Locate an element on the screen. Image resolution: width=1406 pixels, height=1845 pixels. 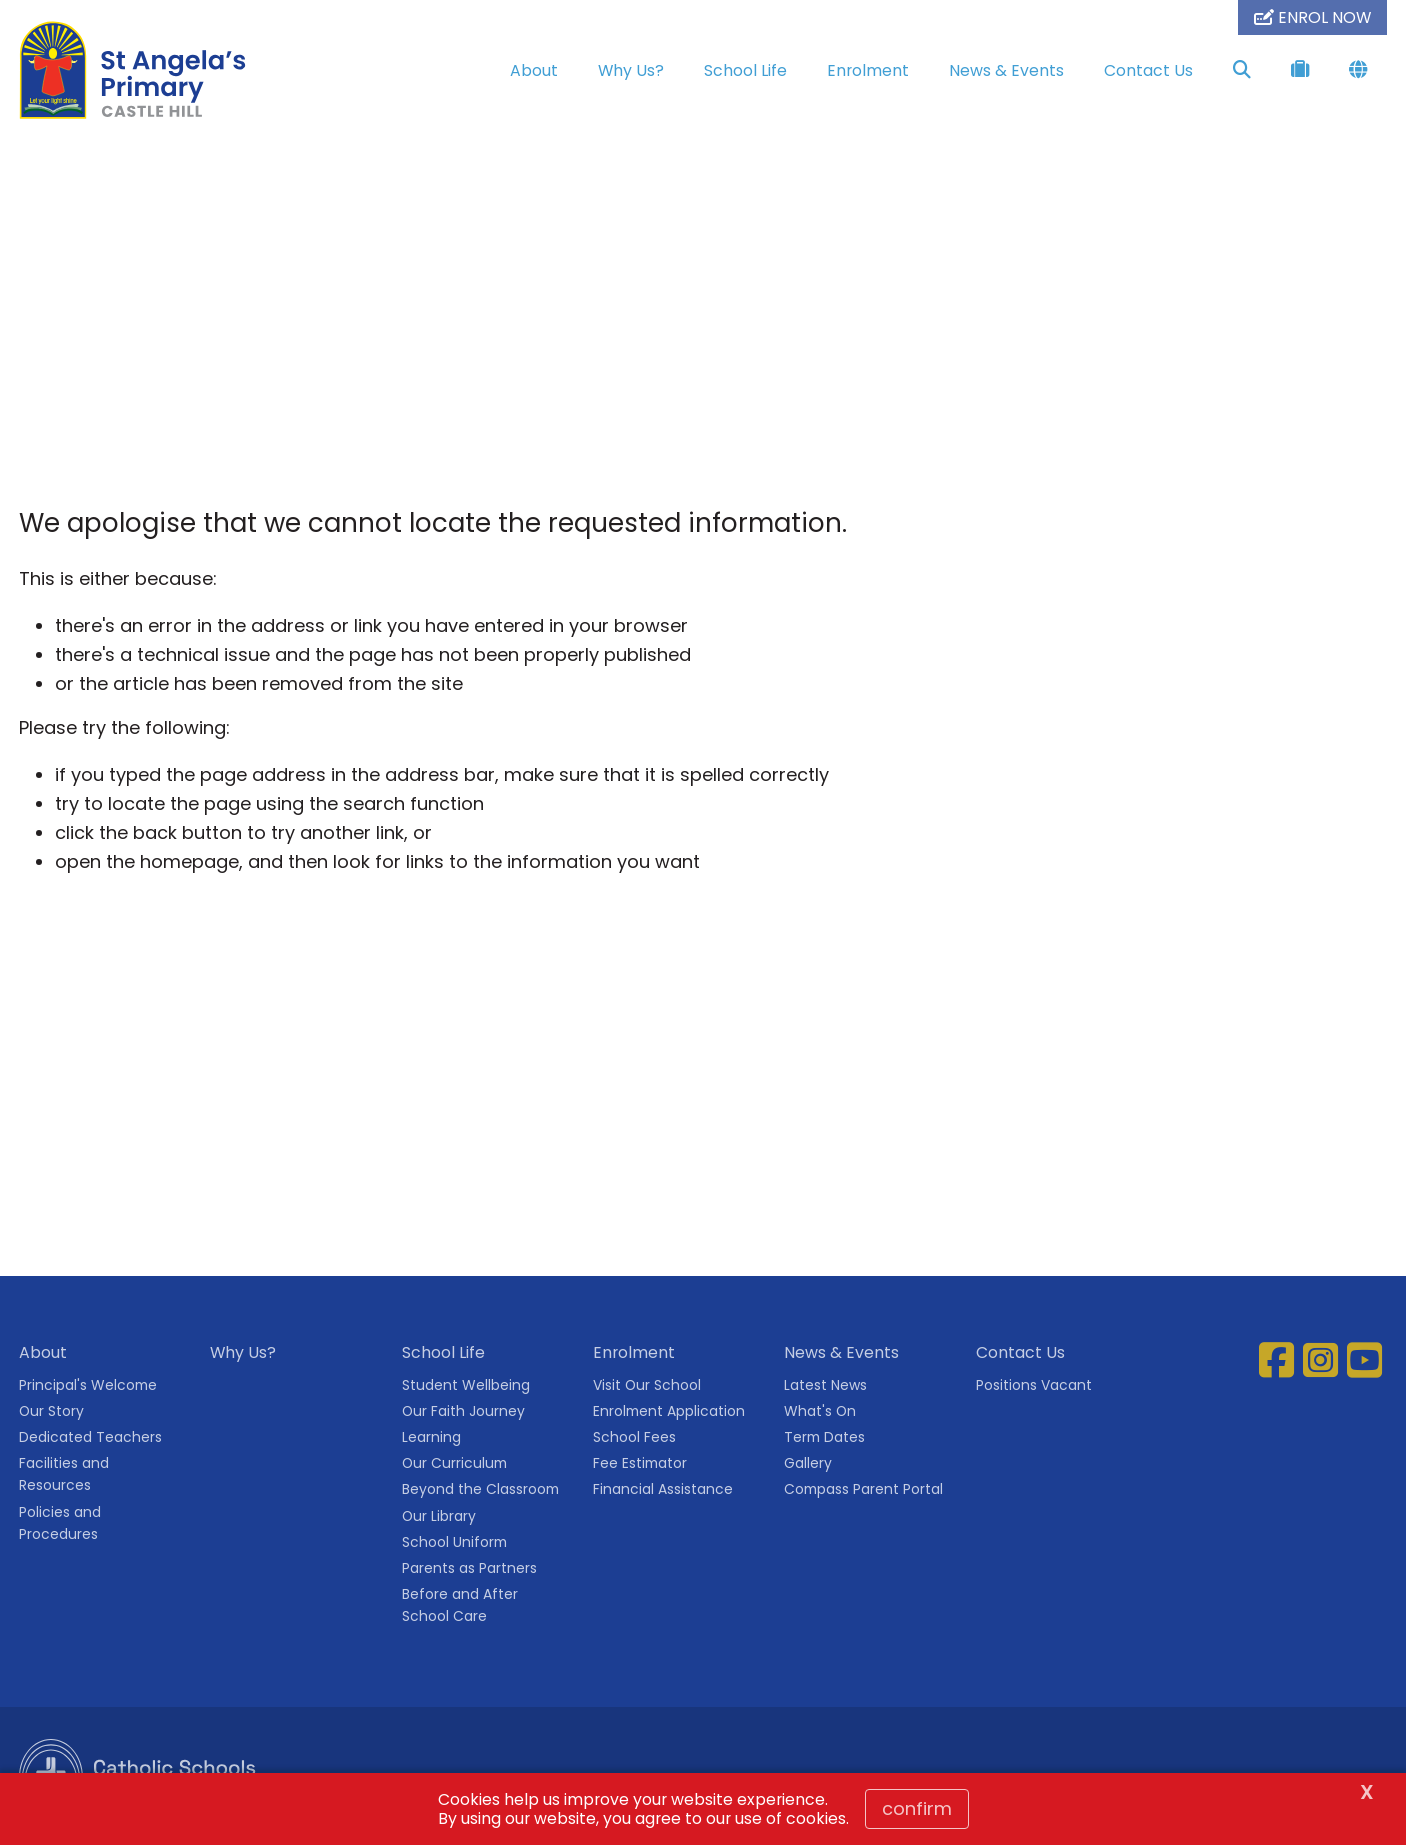
What's On is located at coordinates (820, 1411).